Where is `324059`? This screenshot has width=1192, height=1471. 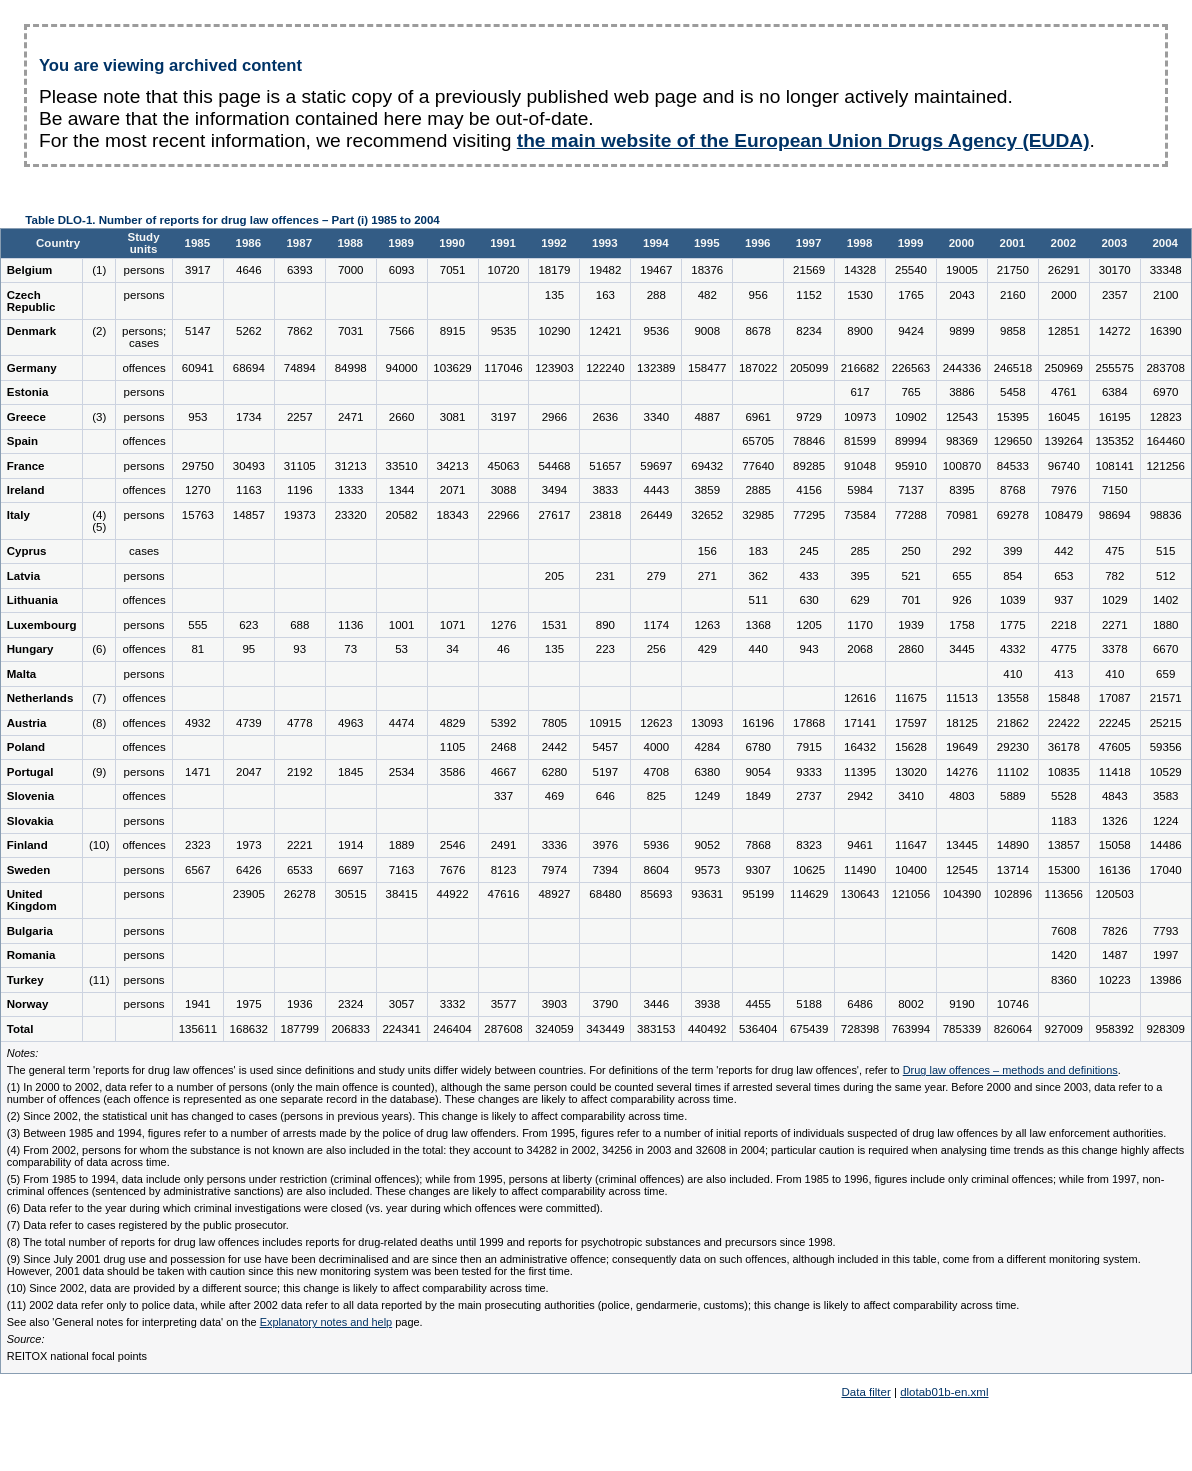
324059 is located at coordinates (554, 1029).